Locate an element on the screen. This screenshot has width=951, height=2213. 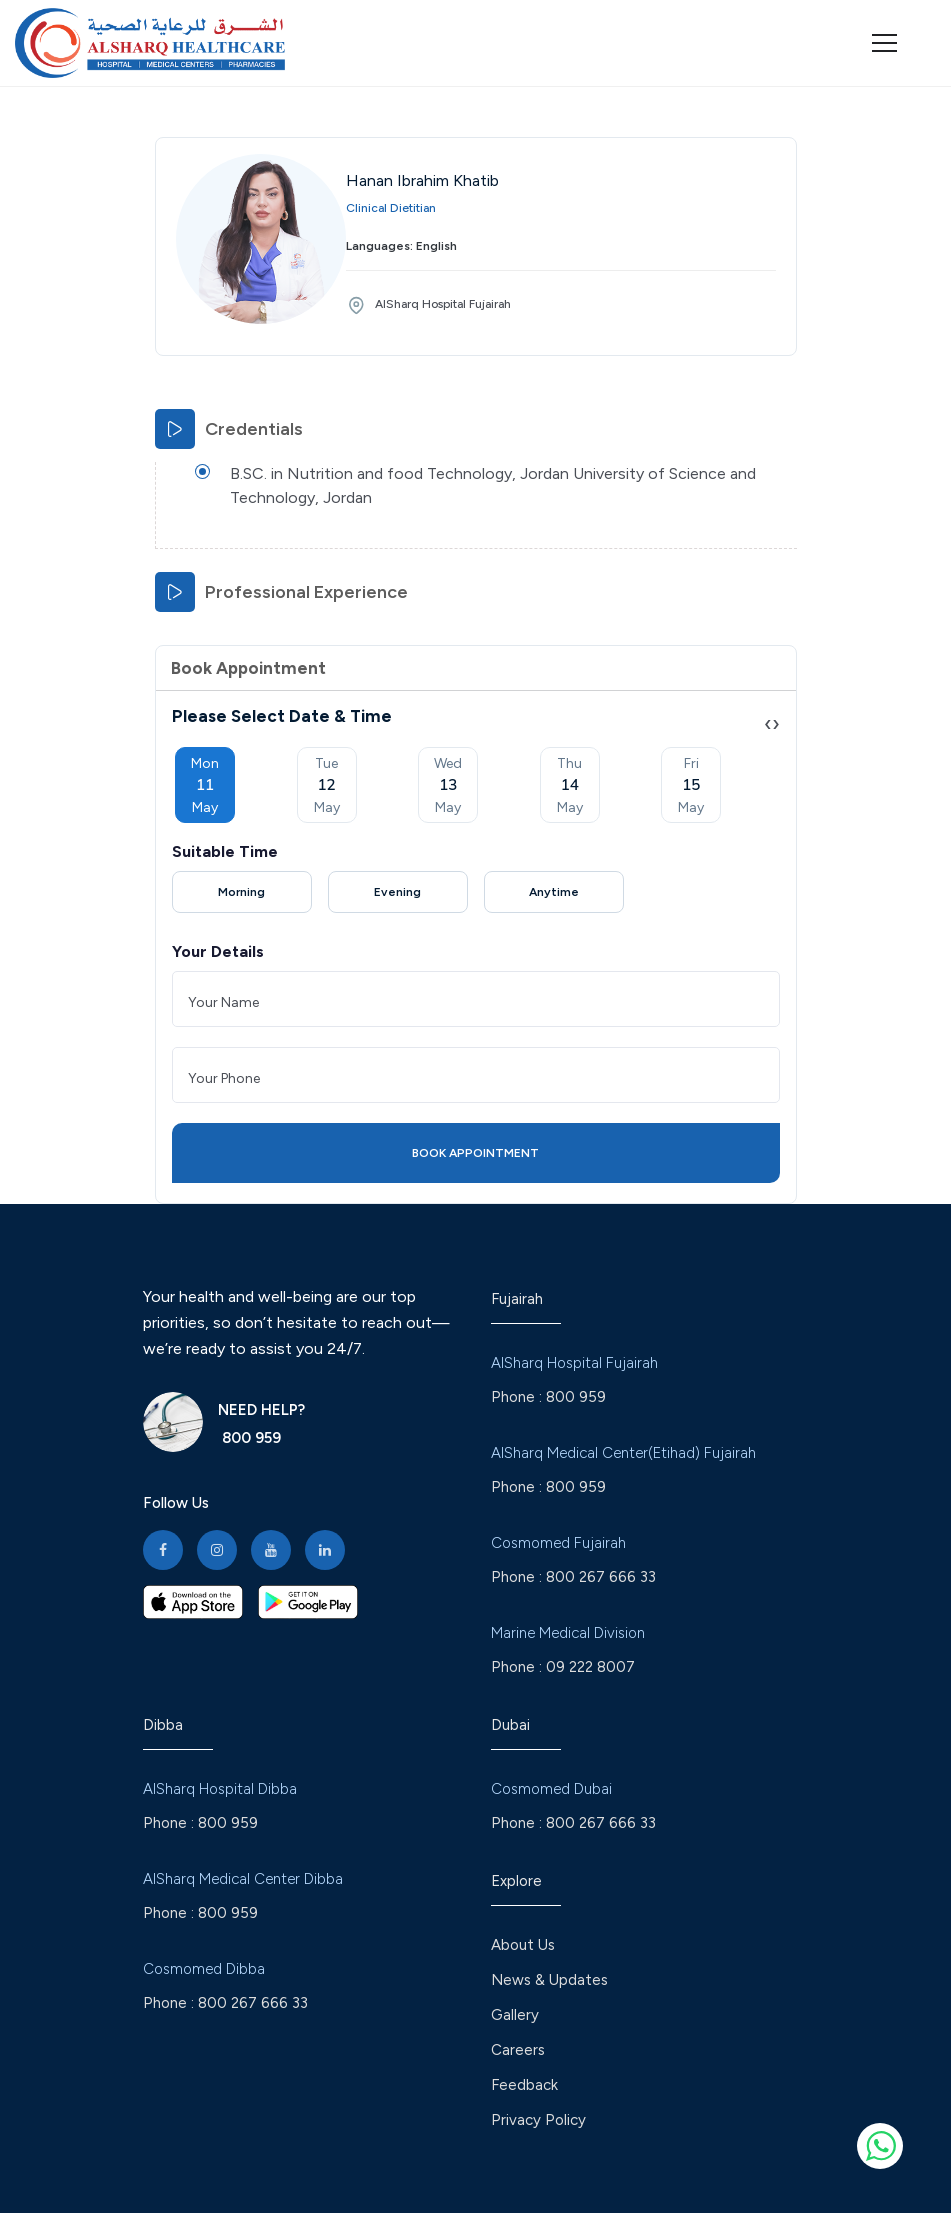
Gallery is located at coordinates (515, 2015).